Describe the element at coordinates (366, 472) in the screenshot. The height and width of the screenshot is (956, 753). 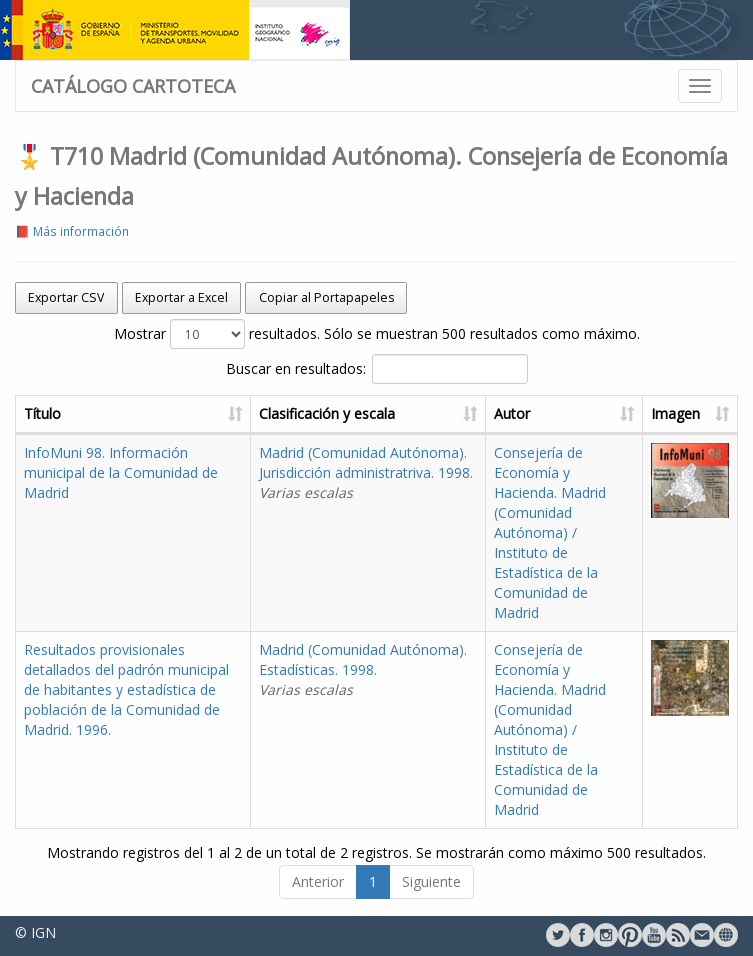
I see `Madrid (Comunidad Autónoma). Jurisdicción administratriva. 1998.` at that location.